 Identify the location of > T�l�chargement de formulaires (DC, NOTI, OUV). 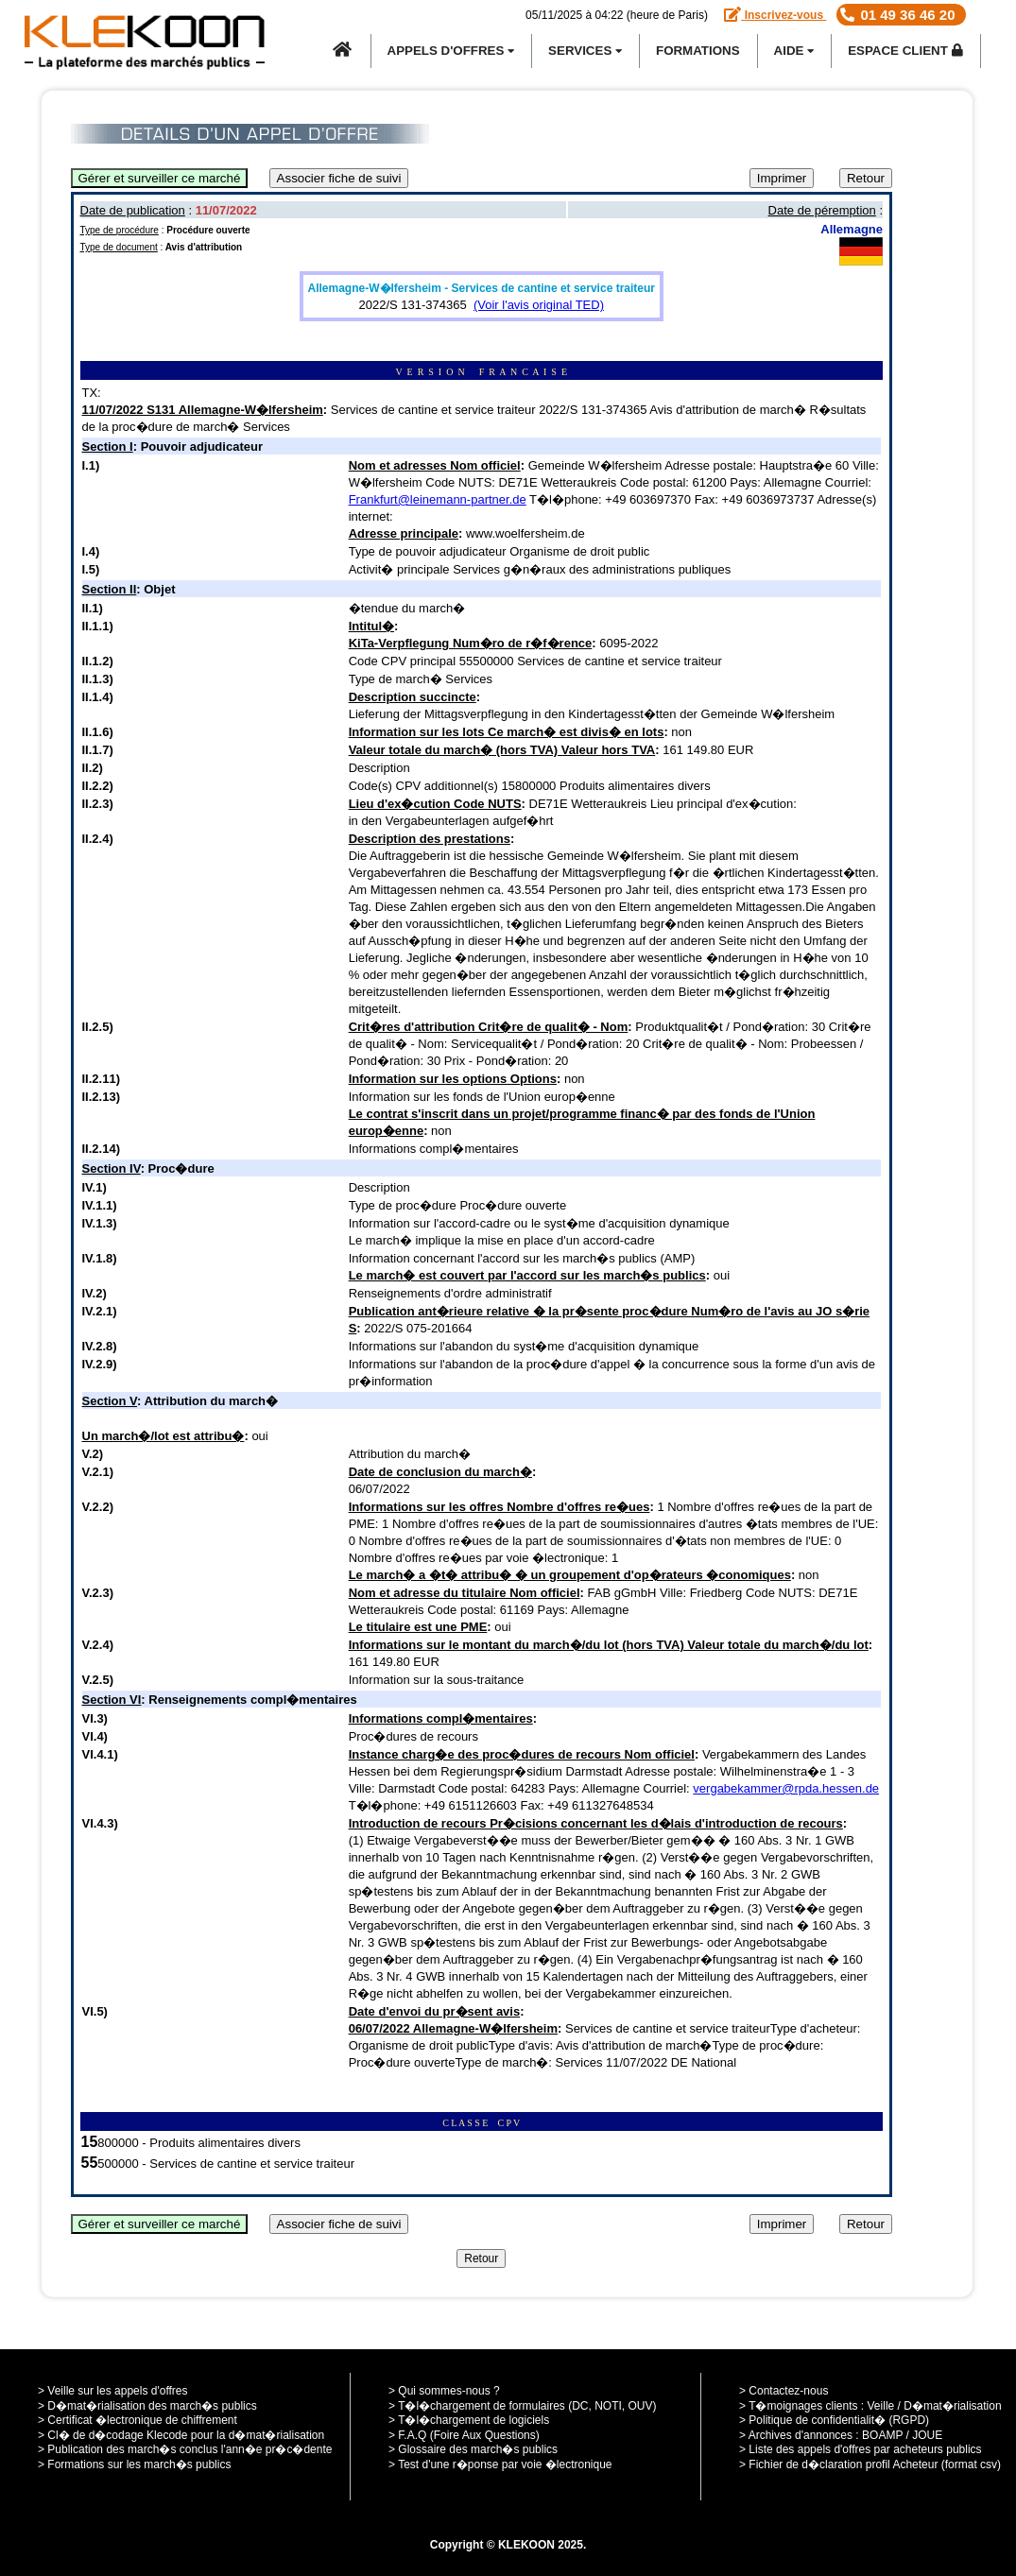
(522, 2406).